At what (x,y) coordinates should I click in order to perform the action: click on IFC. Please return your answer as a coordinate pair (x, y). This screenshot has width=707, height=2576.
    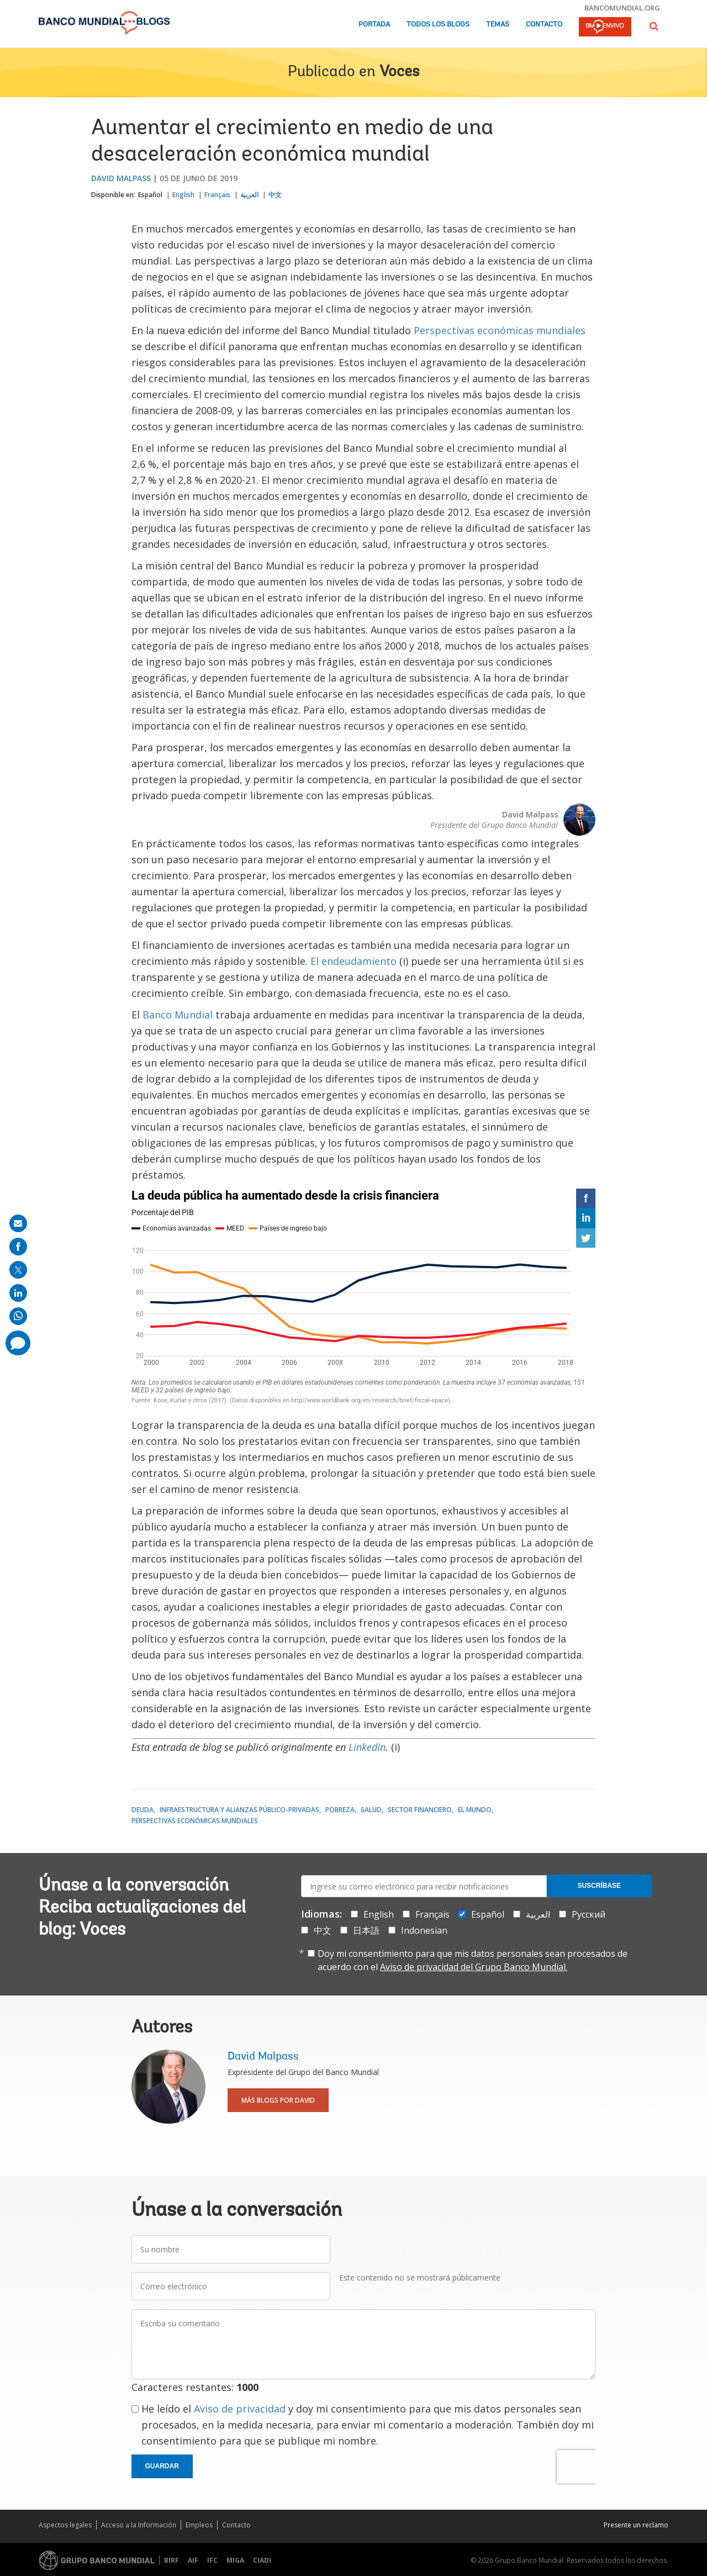
    Looking at the image, I should click on (212, 2560).